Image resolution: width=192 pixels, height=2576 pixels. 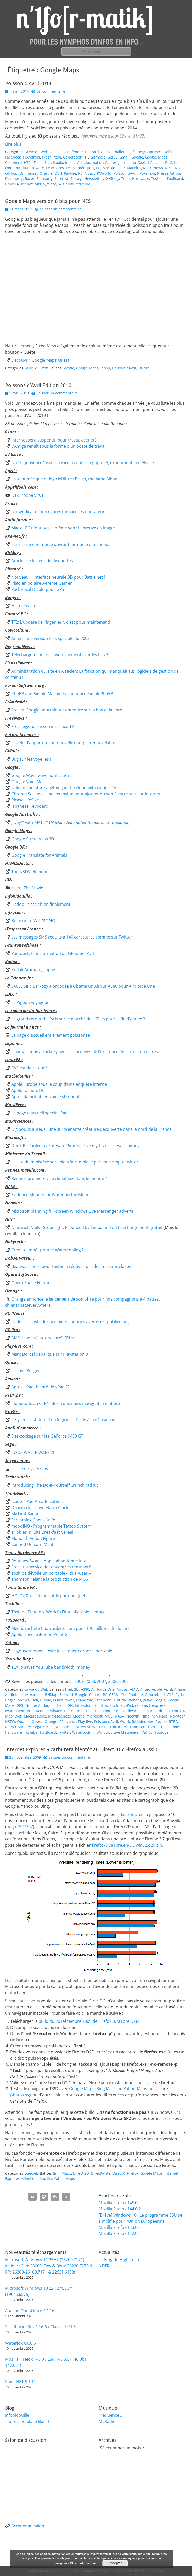 What do you see at coordinates (89, 822) in the screenshot?
I see `Machine Automated Temporal Extrapolation` at bounding box center [89, 822].